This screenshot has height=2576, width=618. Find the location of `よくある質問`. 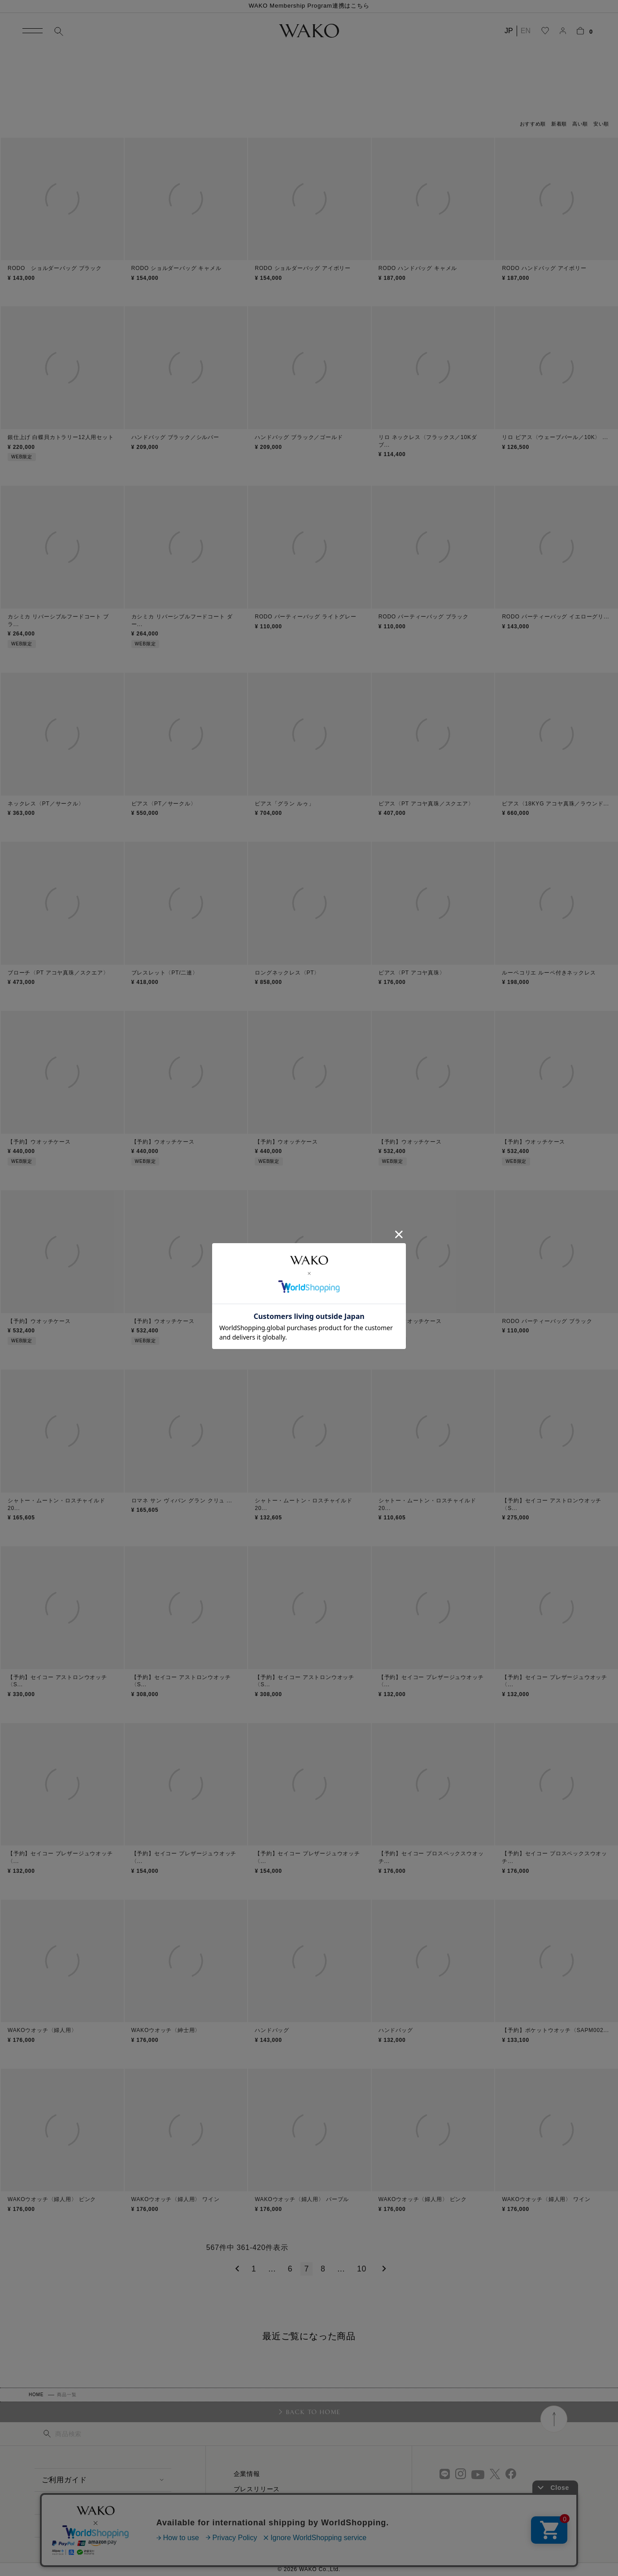

よくある質問 is located at coordinates (64, 2502).